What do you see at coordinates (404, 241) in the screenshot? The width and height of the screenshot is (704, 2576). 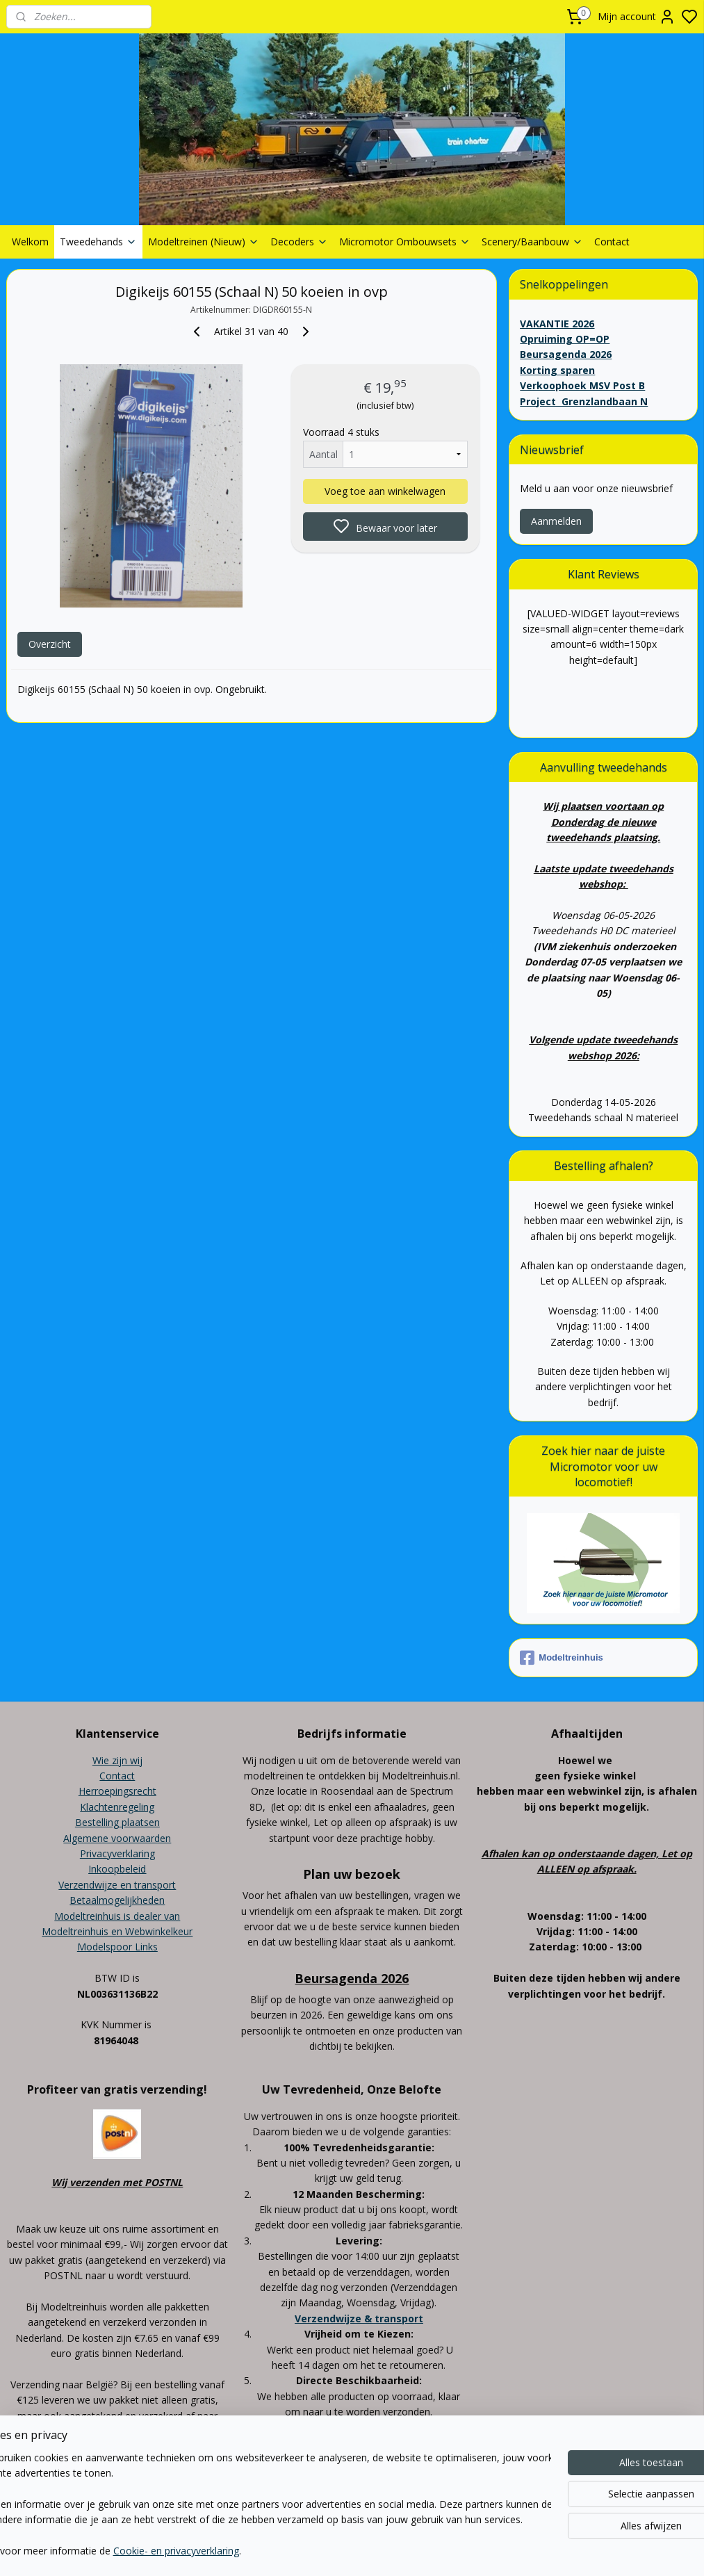 I see `Micromotor Ombouwsets` at bounding box center [404, 241].